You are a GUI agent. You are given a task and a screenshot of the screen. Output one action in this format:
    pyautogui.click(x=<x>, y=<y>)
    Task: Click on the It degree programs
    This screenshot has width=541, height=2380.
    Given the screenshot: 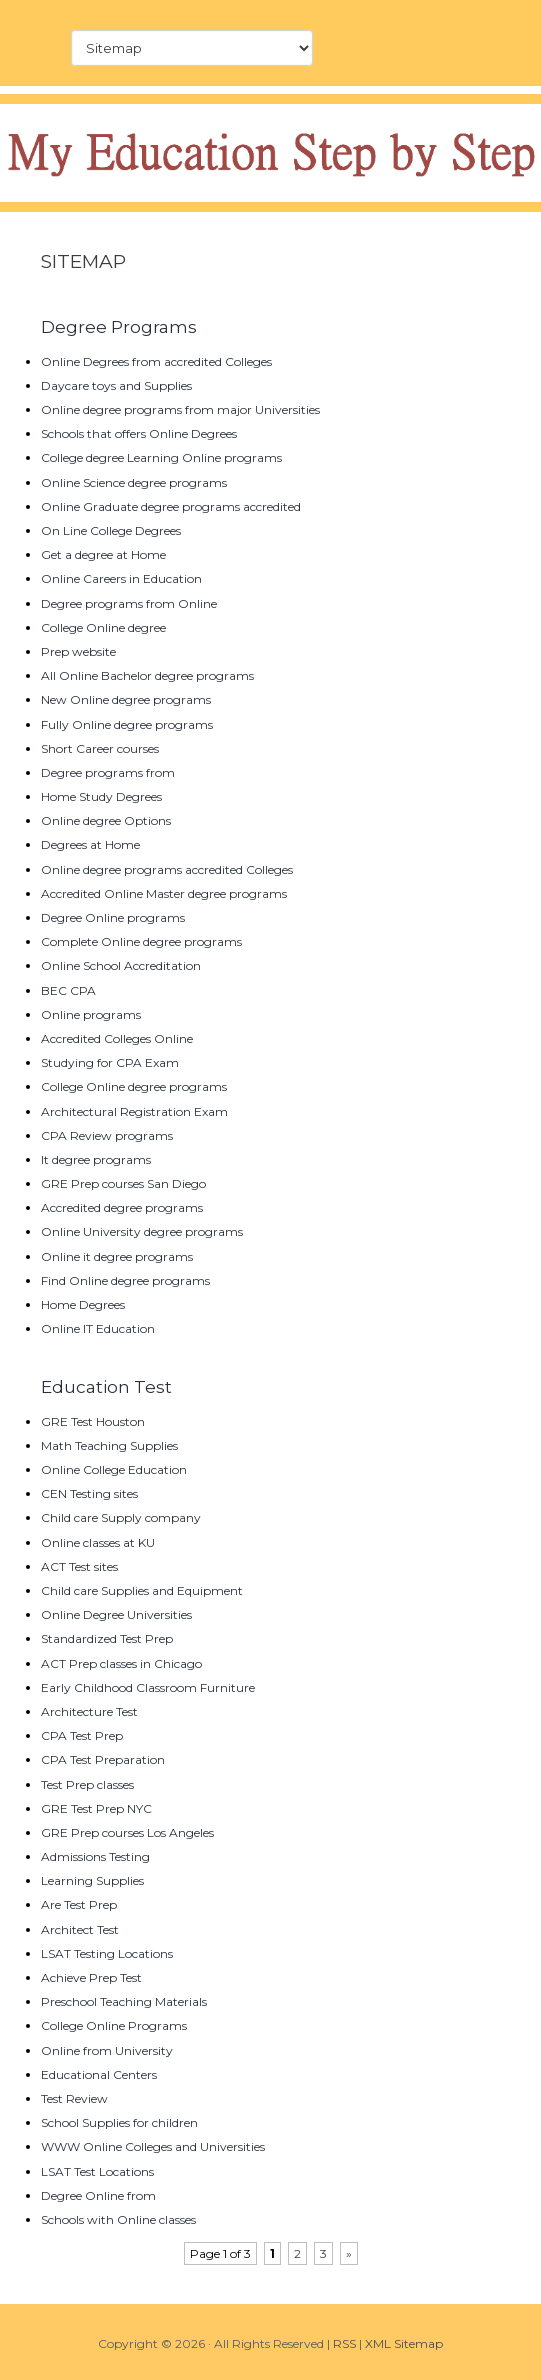 What is the action you would take?
    pyautogui.click(x=96, y=1159)
    